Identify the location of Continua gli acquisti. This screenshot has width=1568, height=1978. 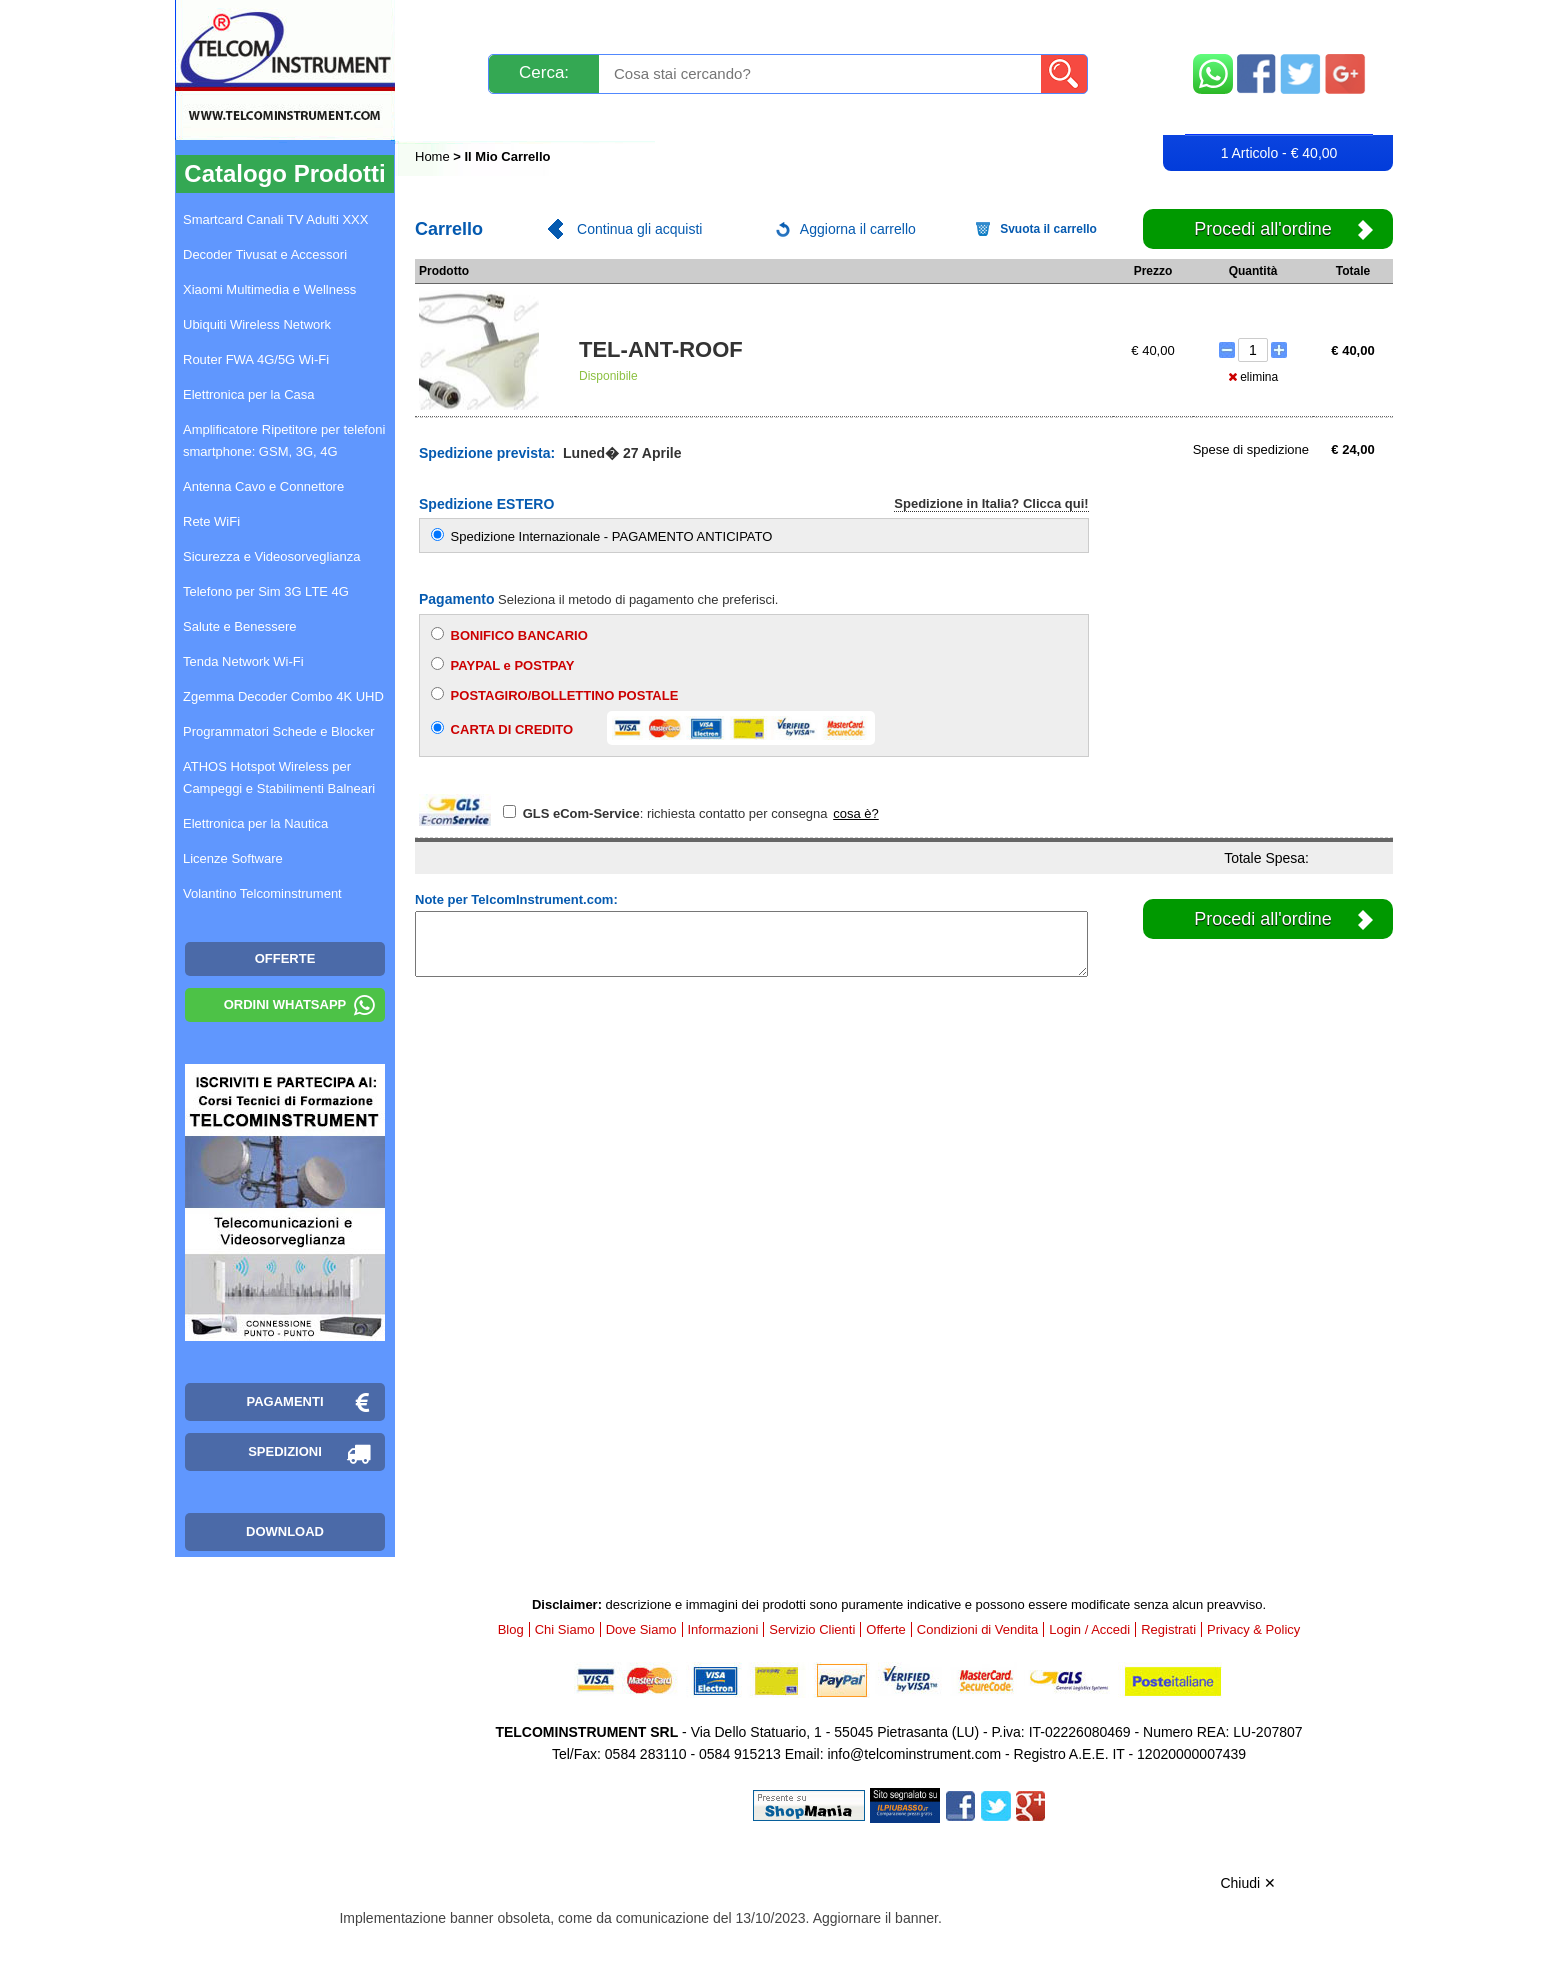
(639, 229).